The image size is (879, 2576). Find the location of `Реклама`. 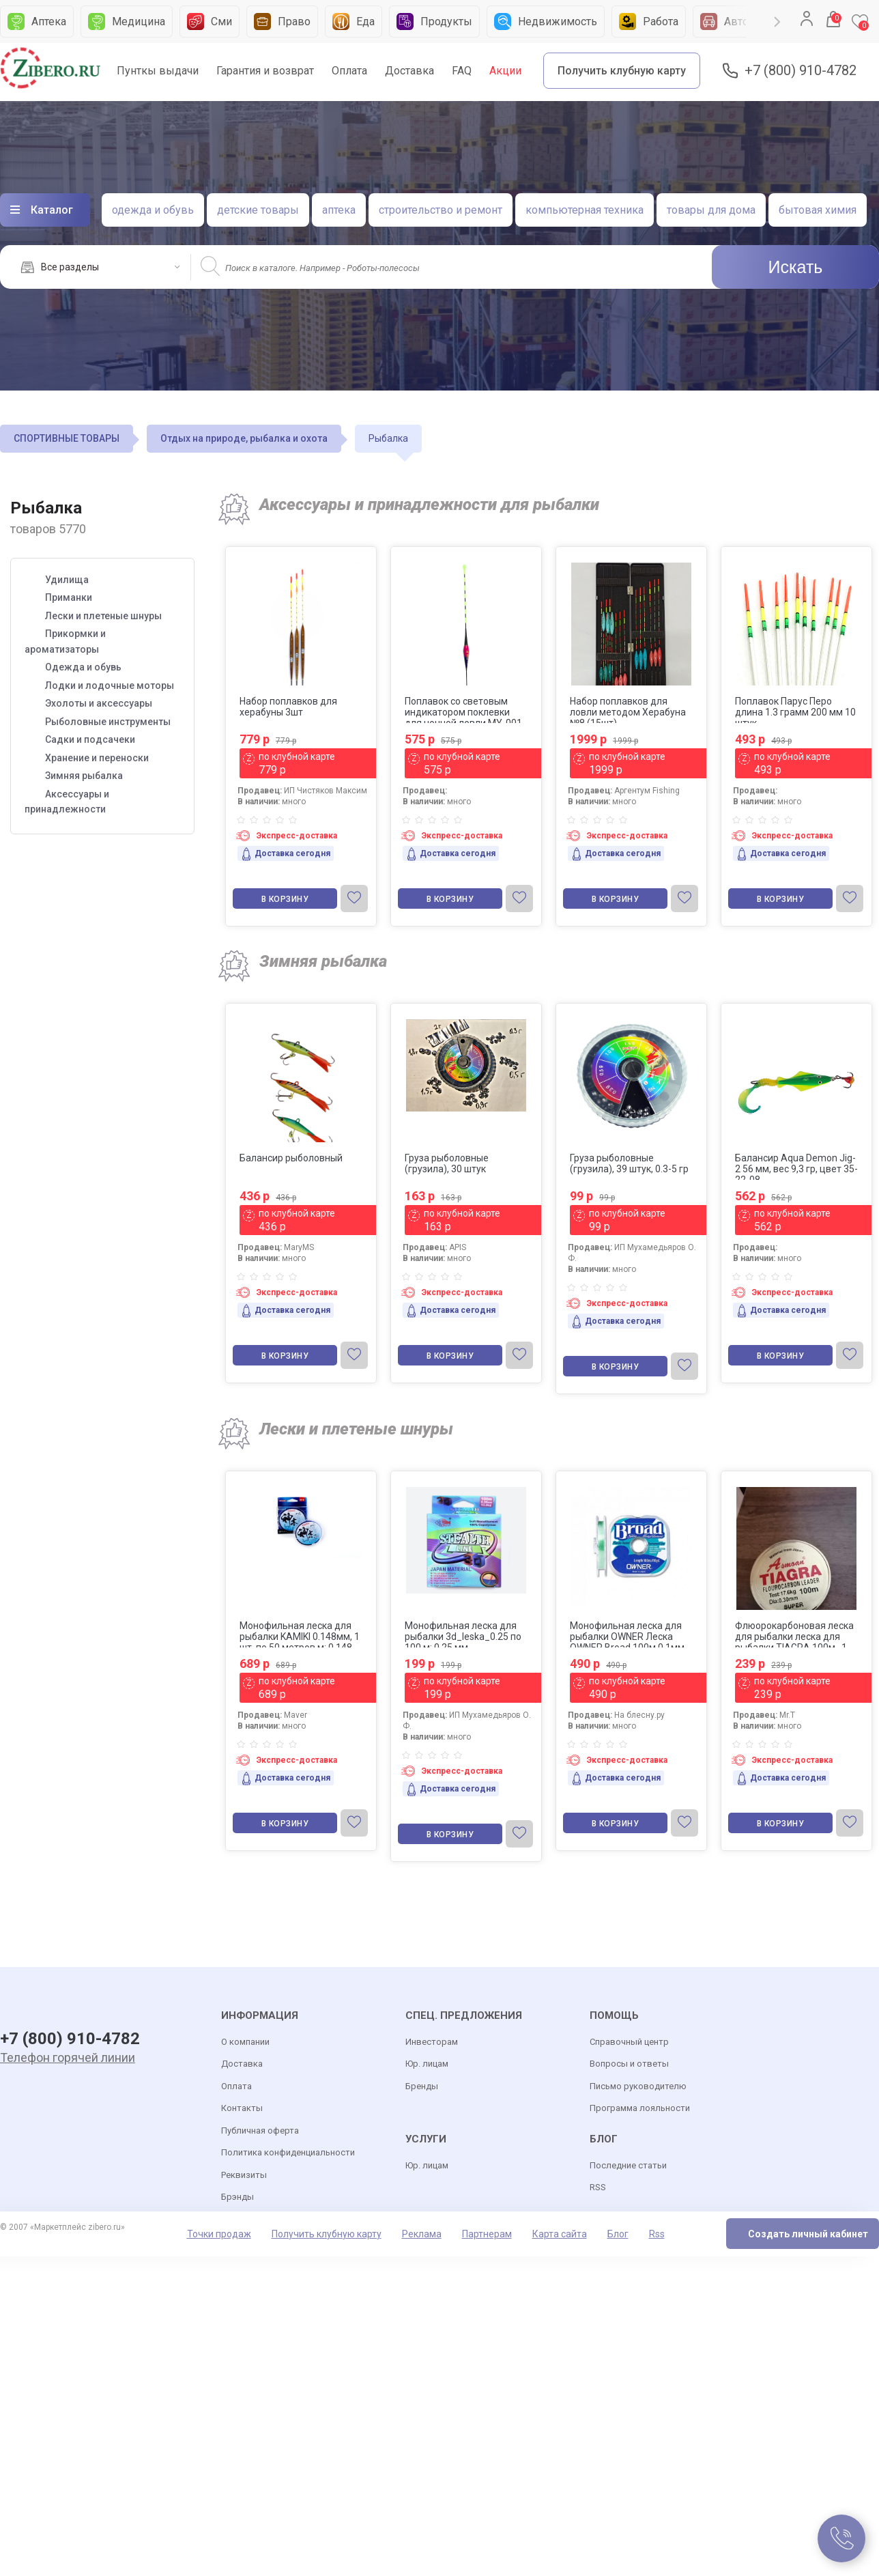

Реклама is located at coordinates (422, 2233).